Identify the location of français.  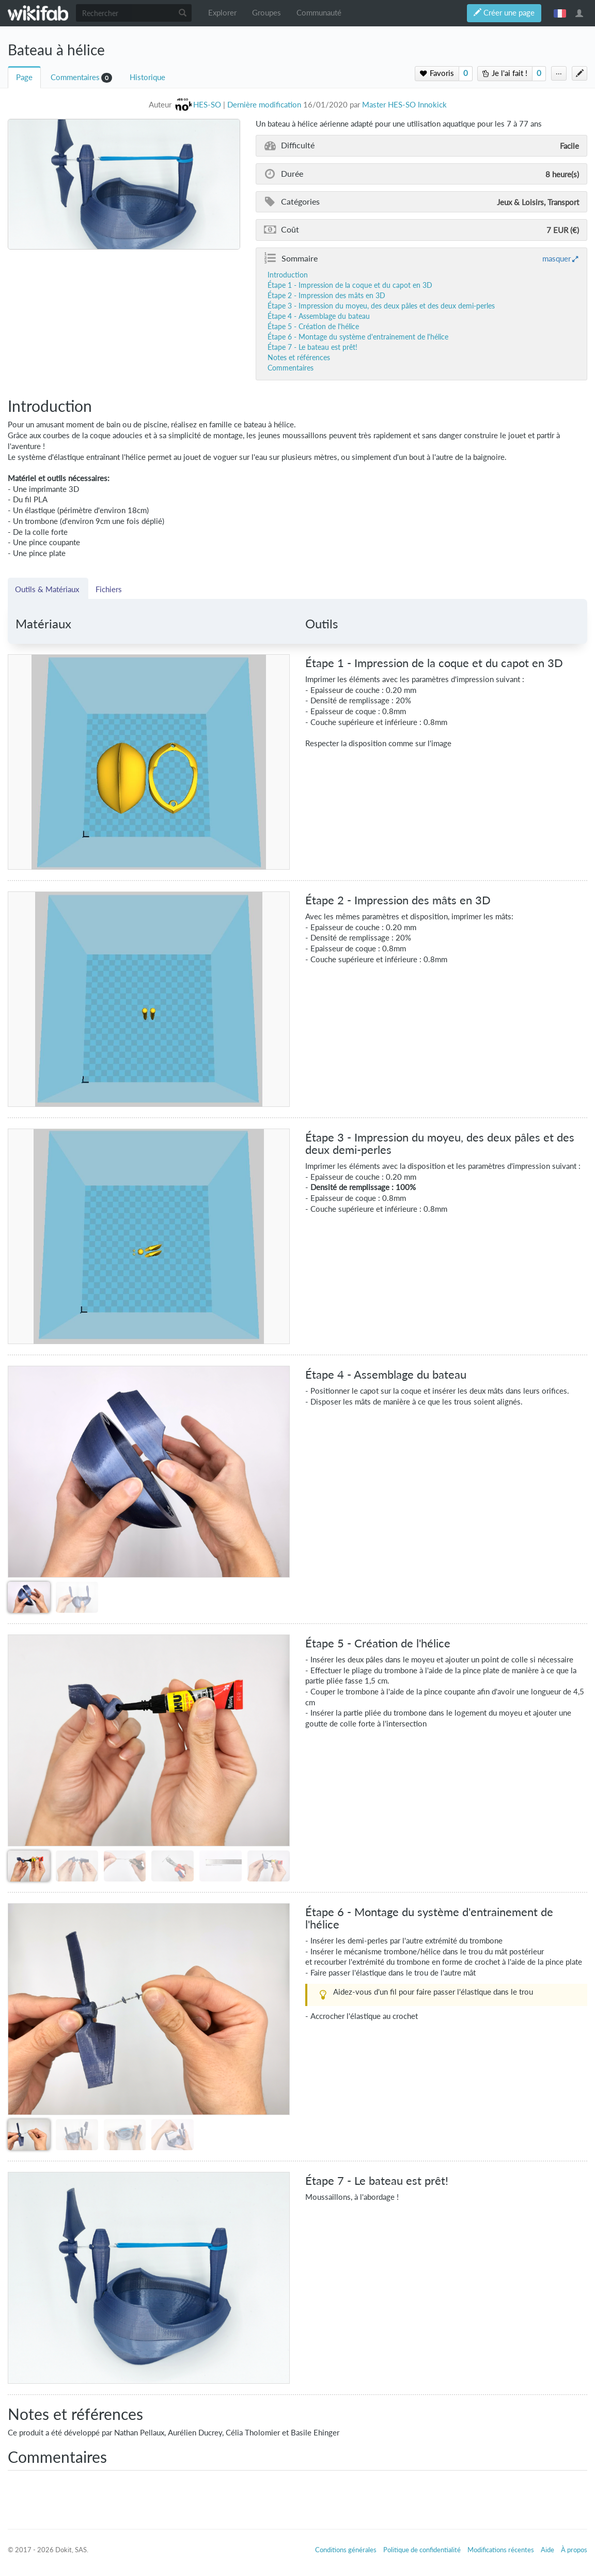
(560, 13).